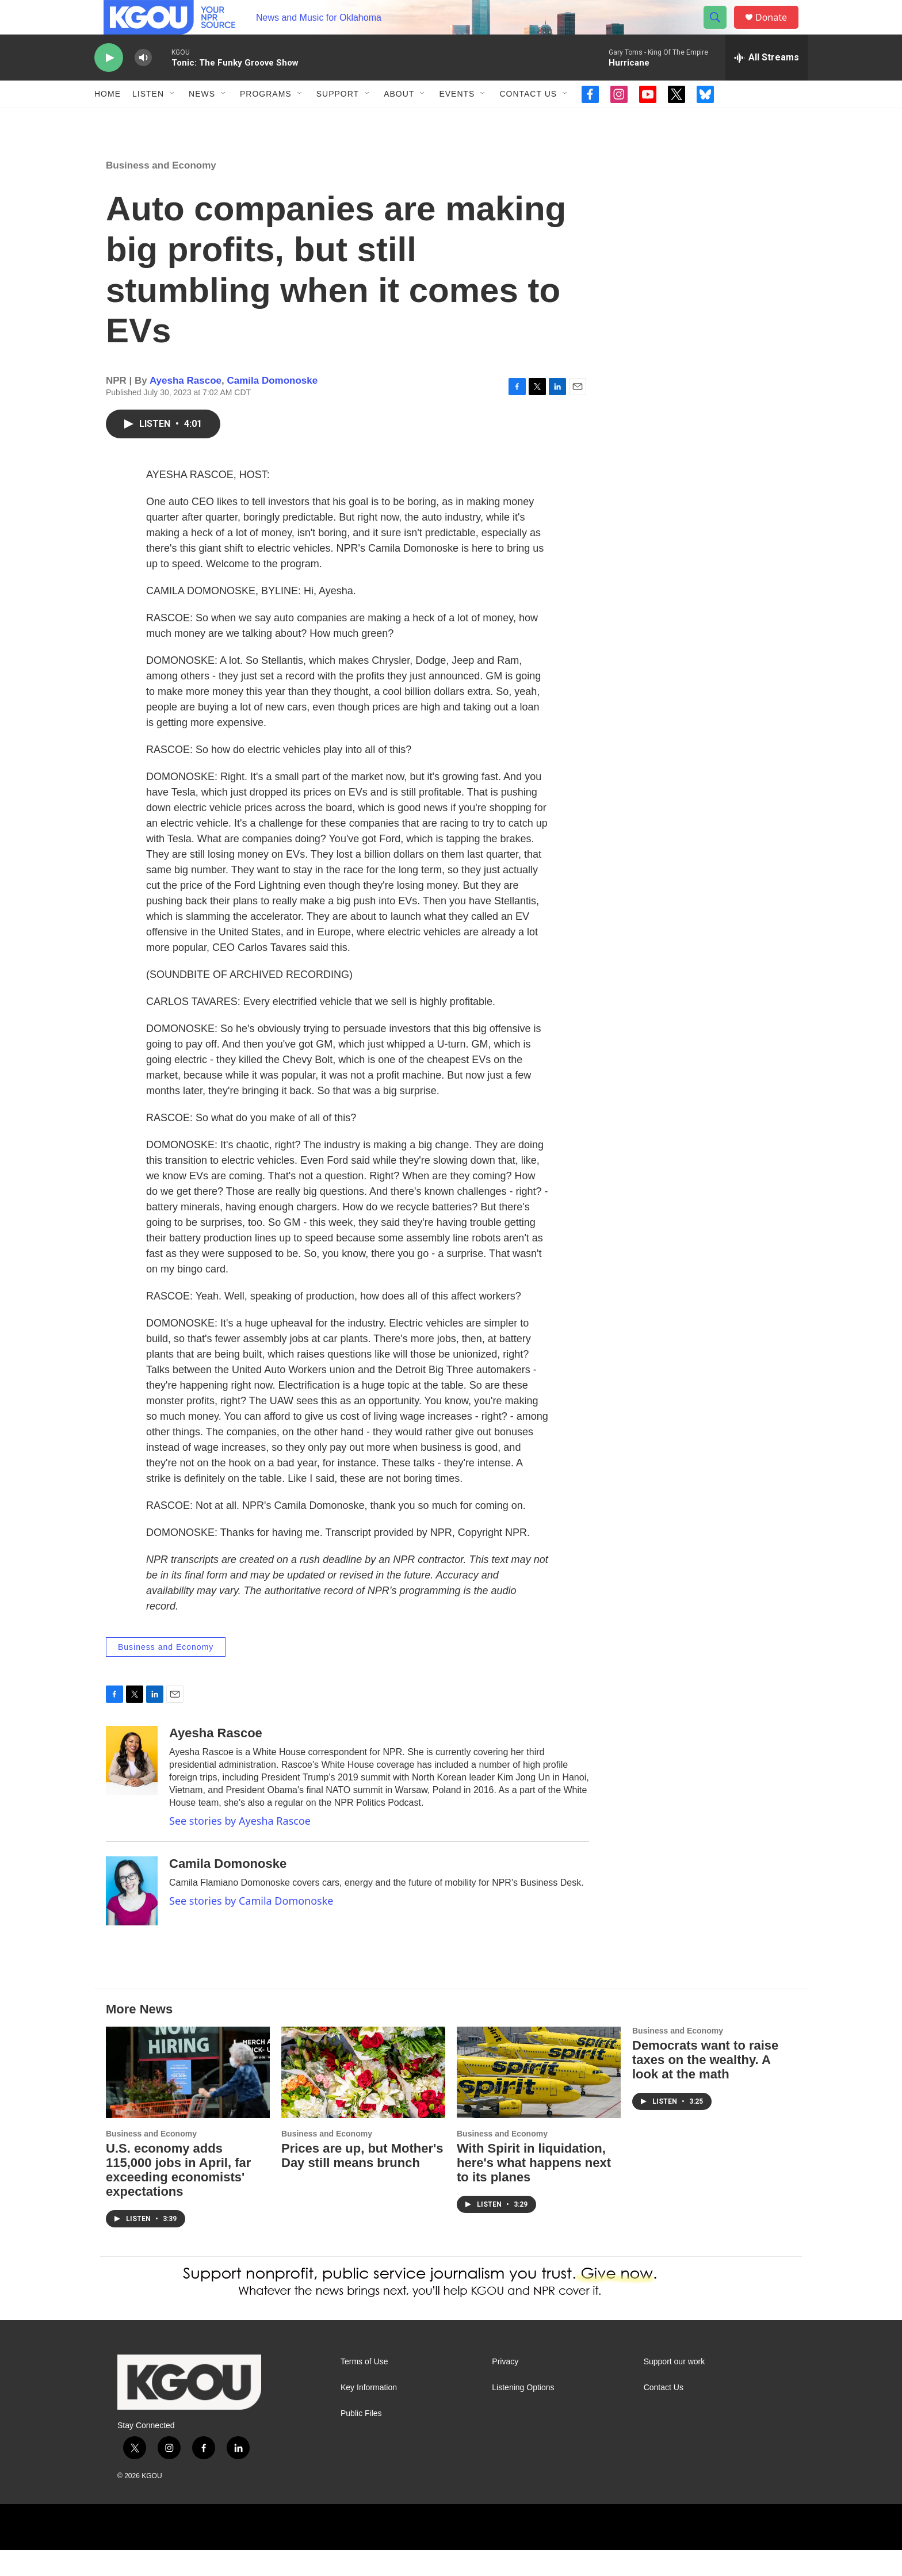 Image resolution: width=902 pixels, height=2576 pixels. I want to click on Programs, so click(266, 119).